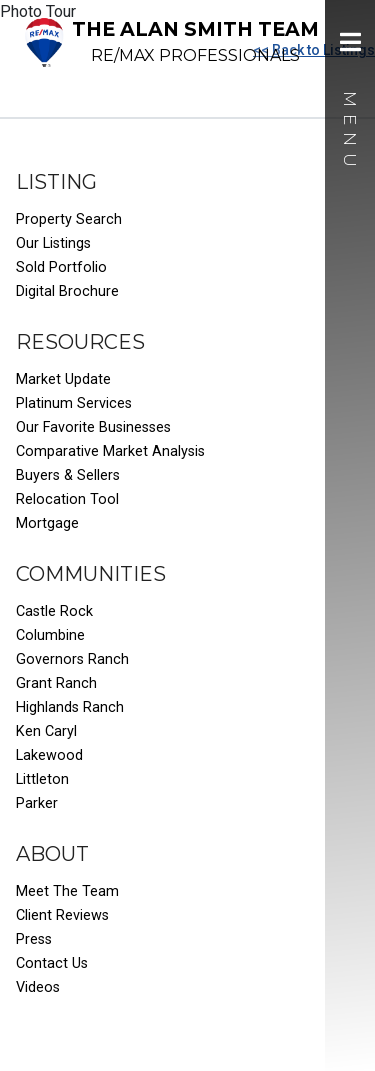  Describe the element at coordinates (63, 379) in the screenshot. I see `Market Update` at that location.